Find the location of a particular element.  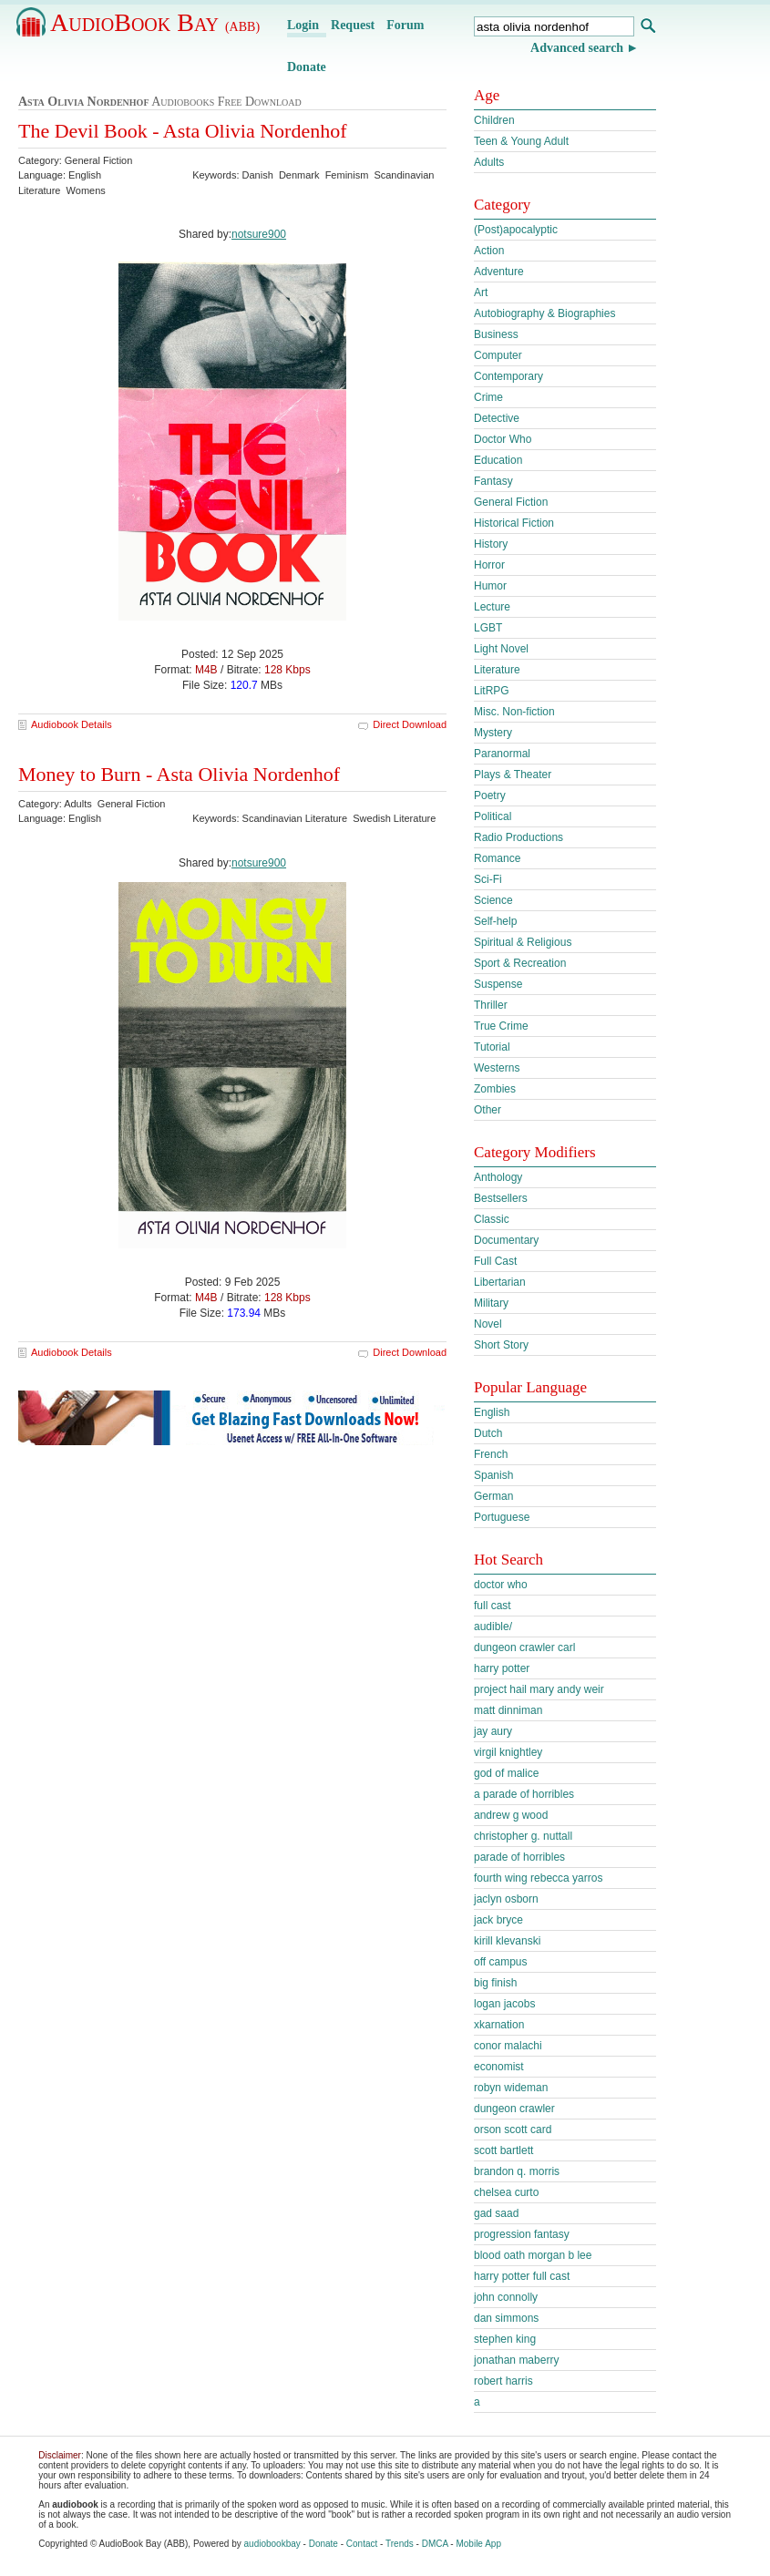

Novel is located at coordinates (488, 1324).